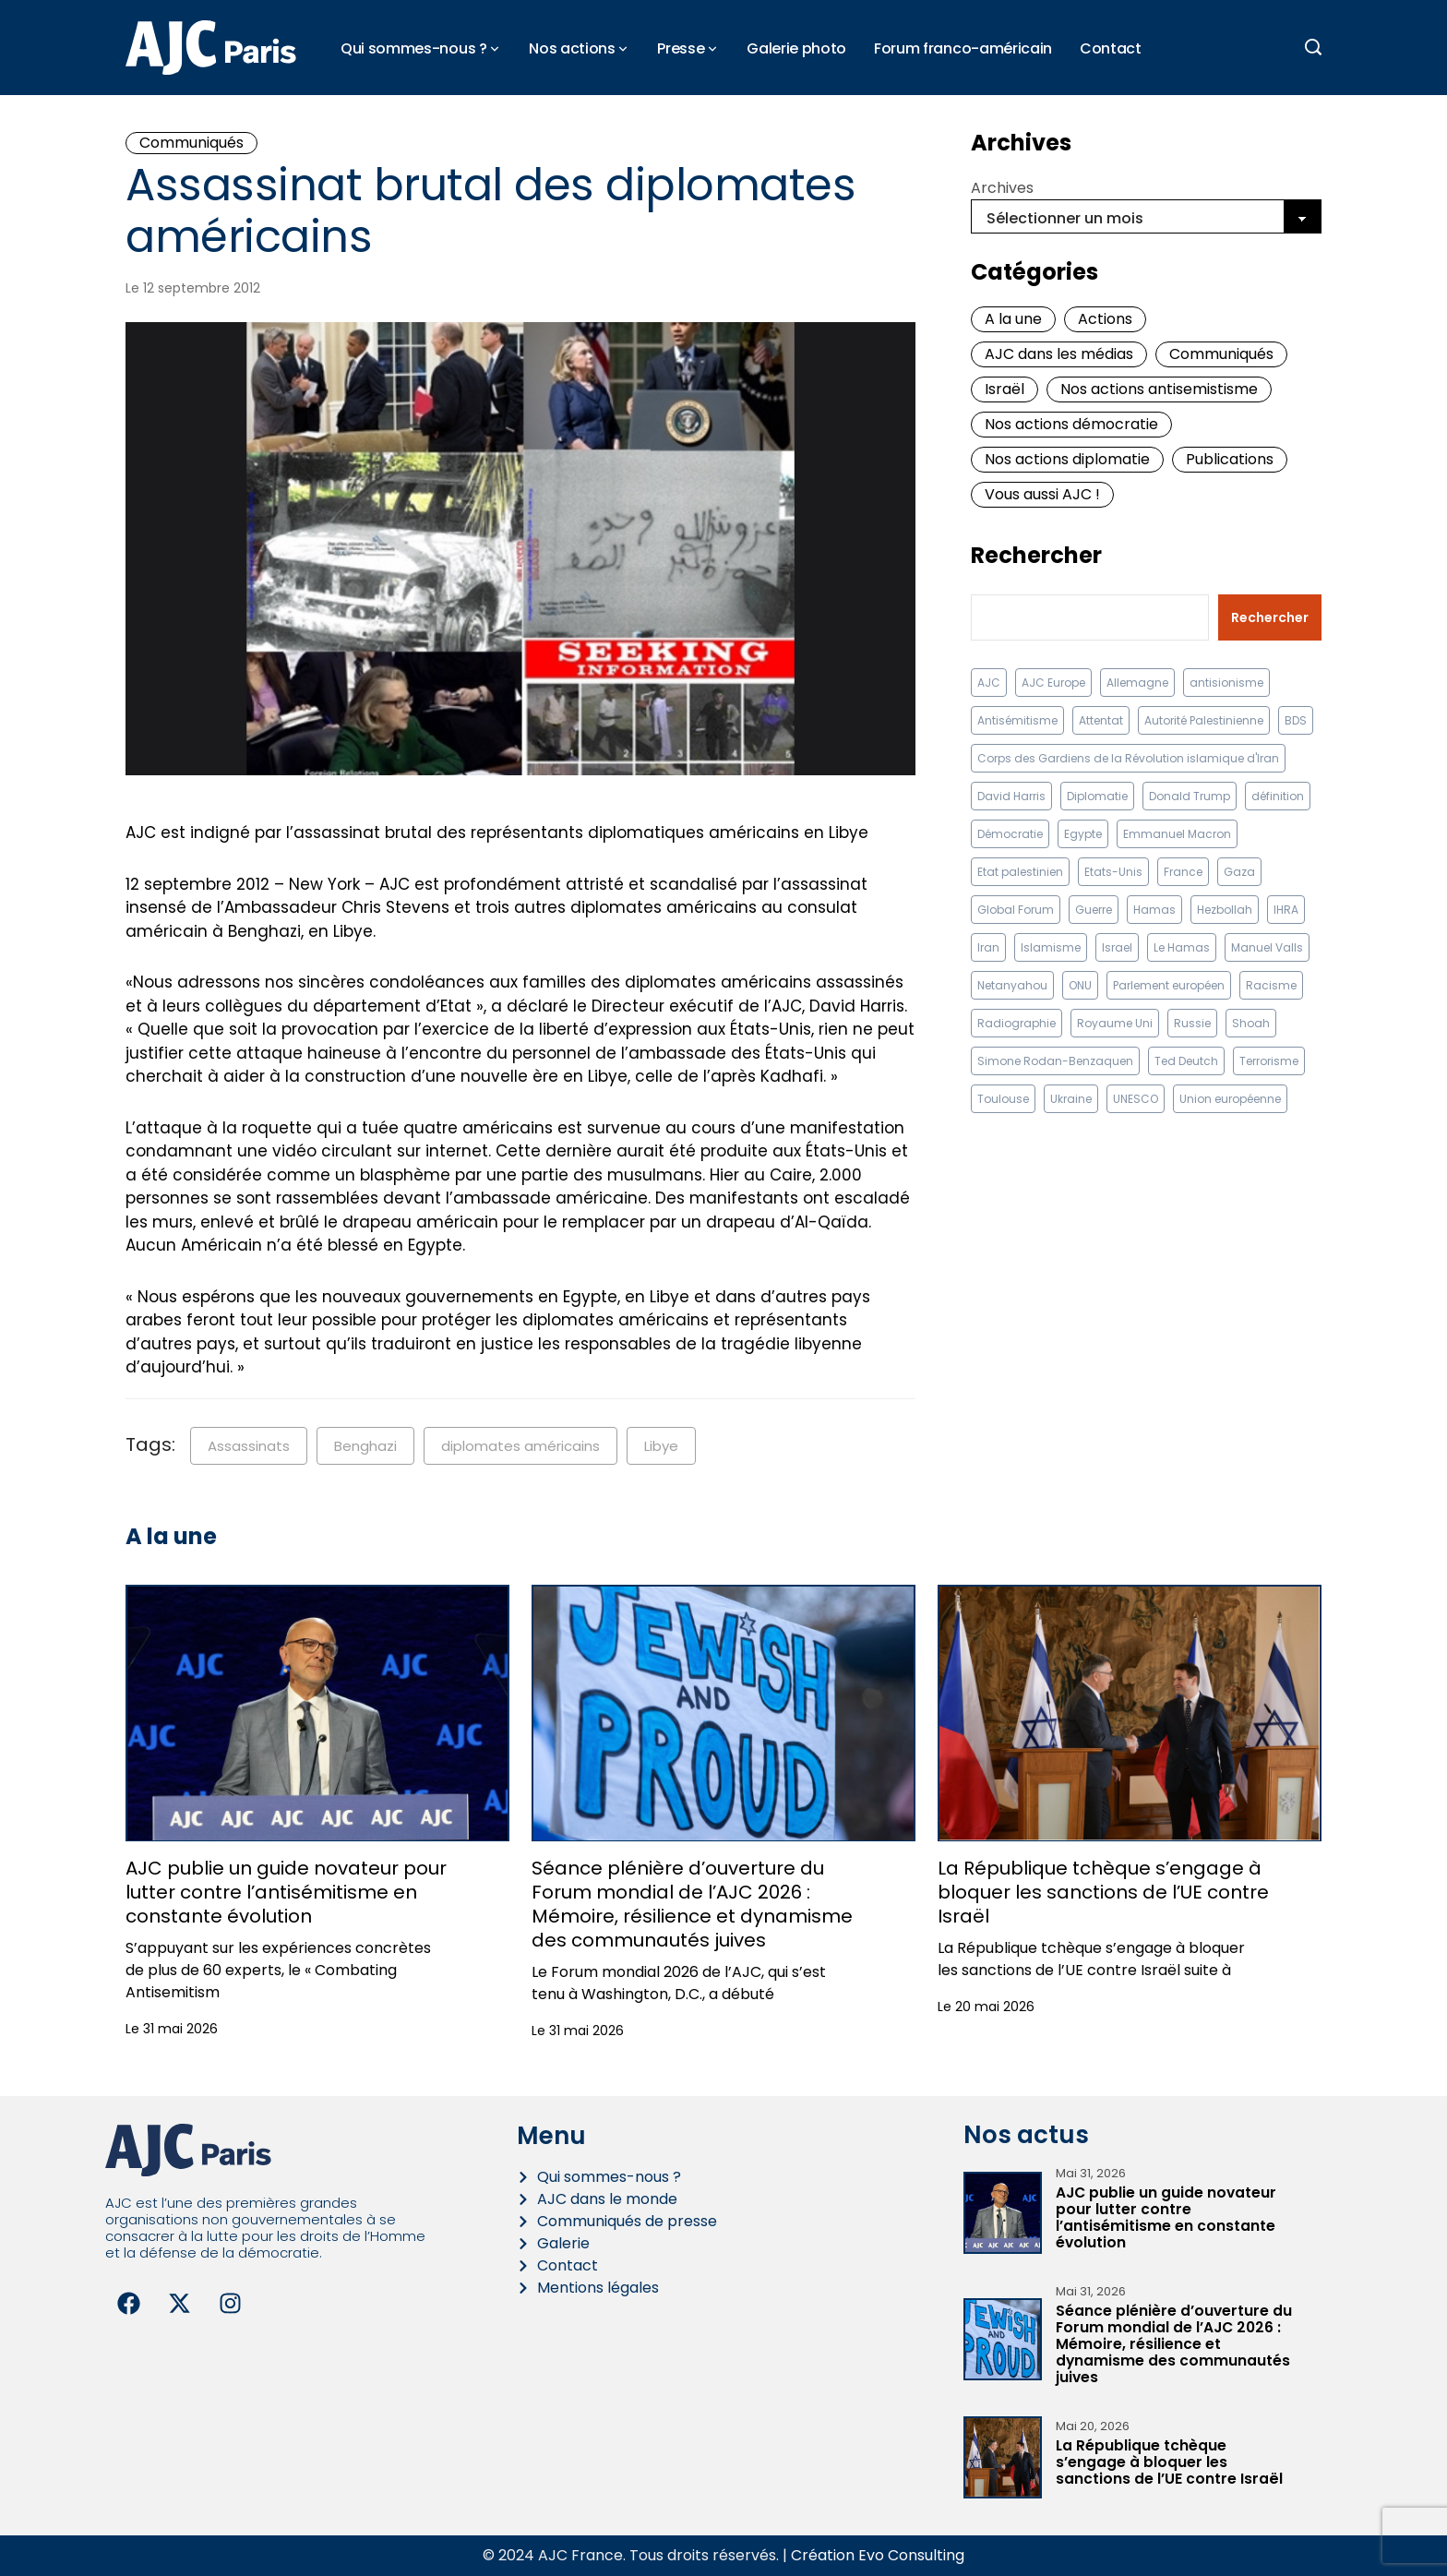 The height and width of the screenshot is (2576, 1447). Describe the element at coordinates (1111, 48) in the screenshot. I see `Contact` at that location.